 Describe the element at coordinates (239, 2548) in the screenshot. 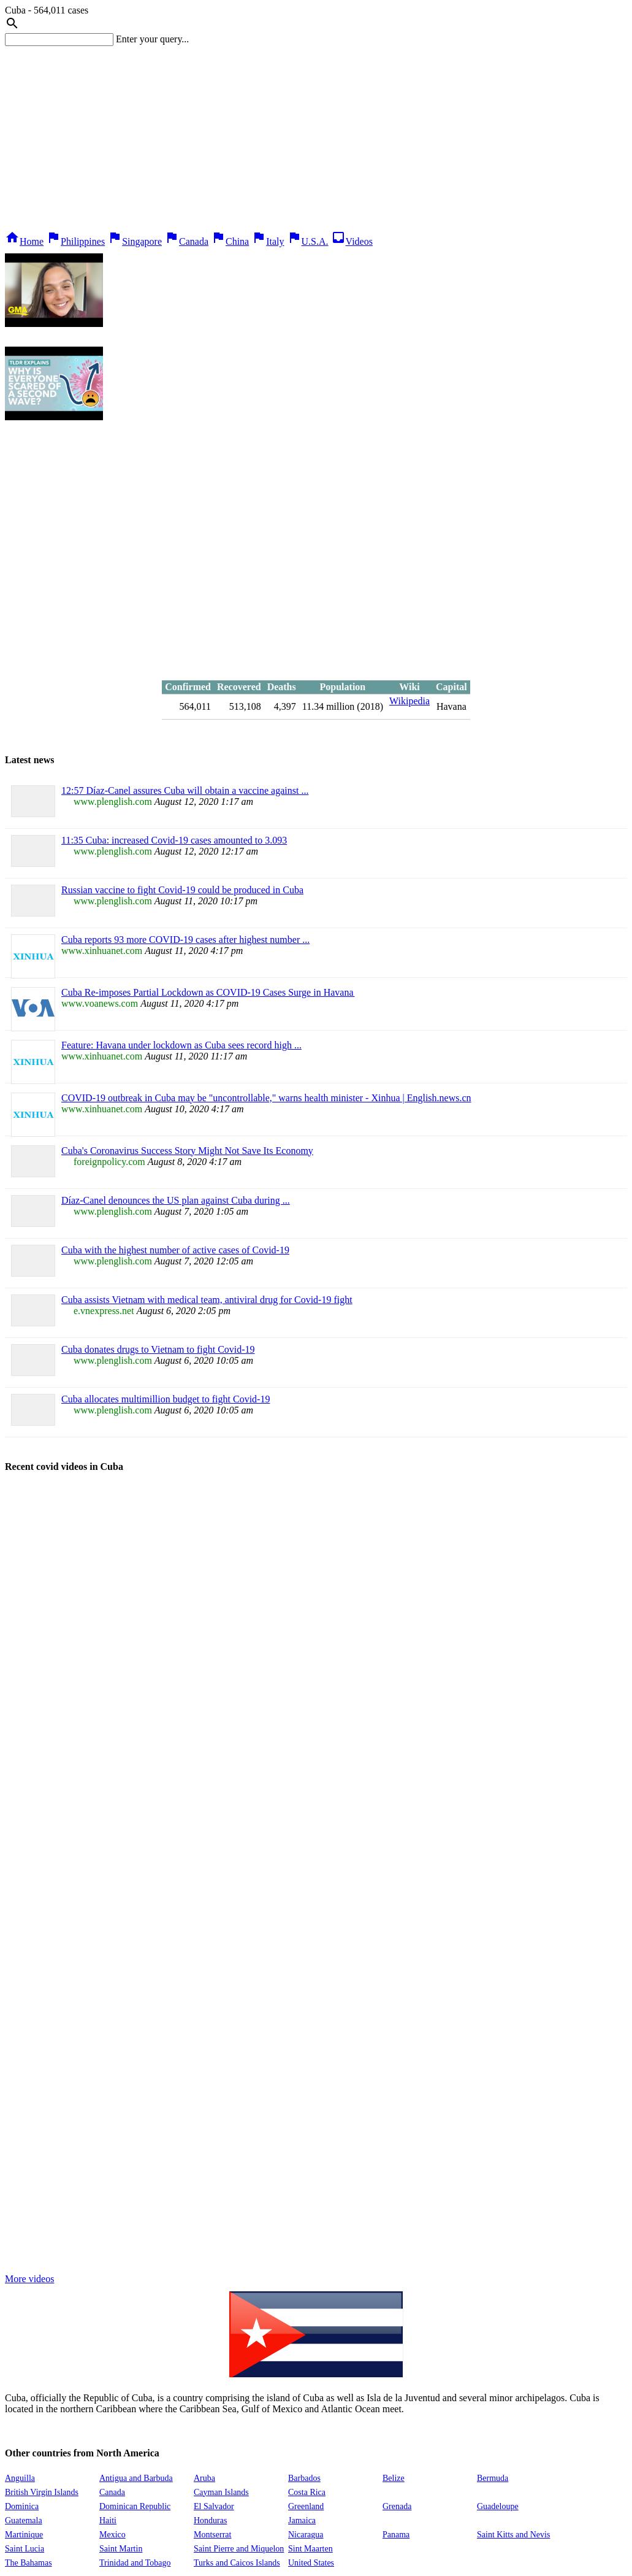

I see `Saint Pierre and Miquelon` at that location.